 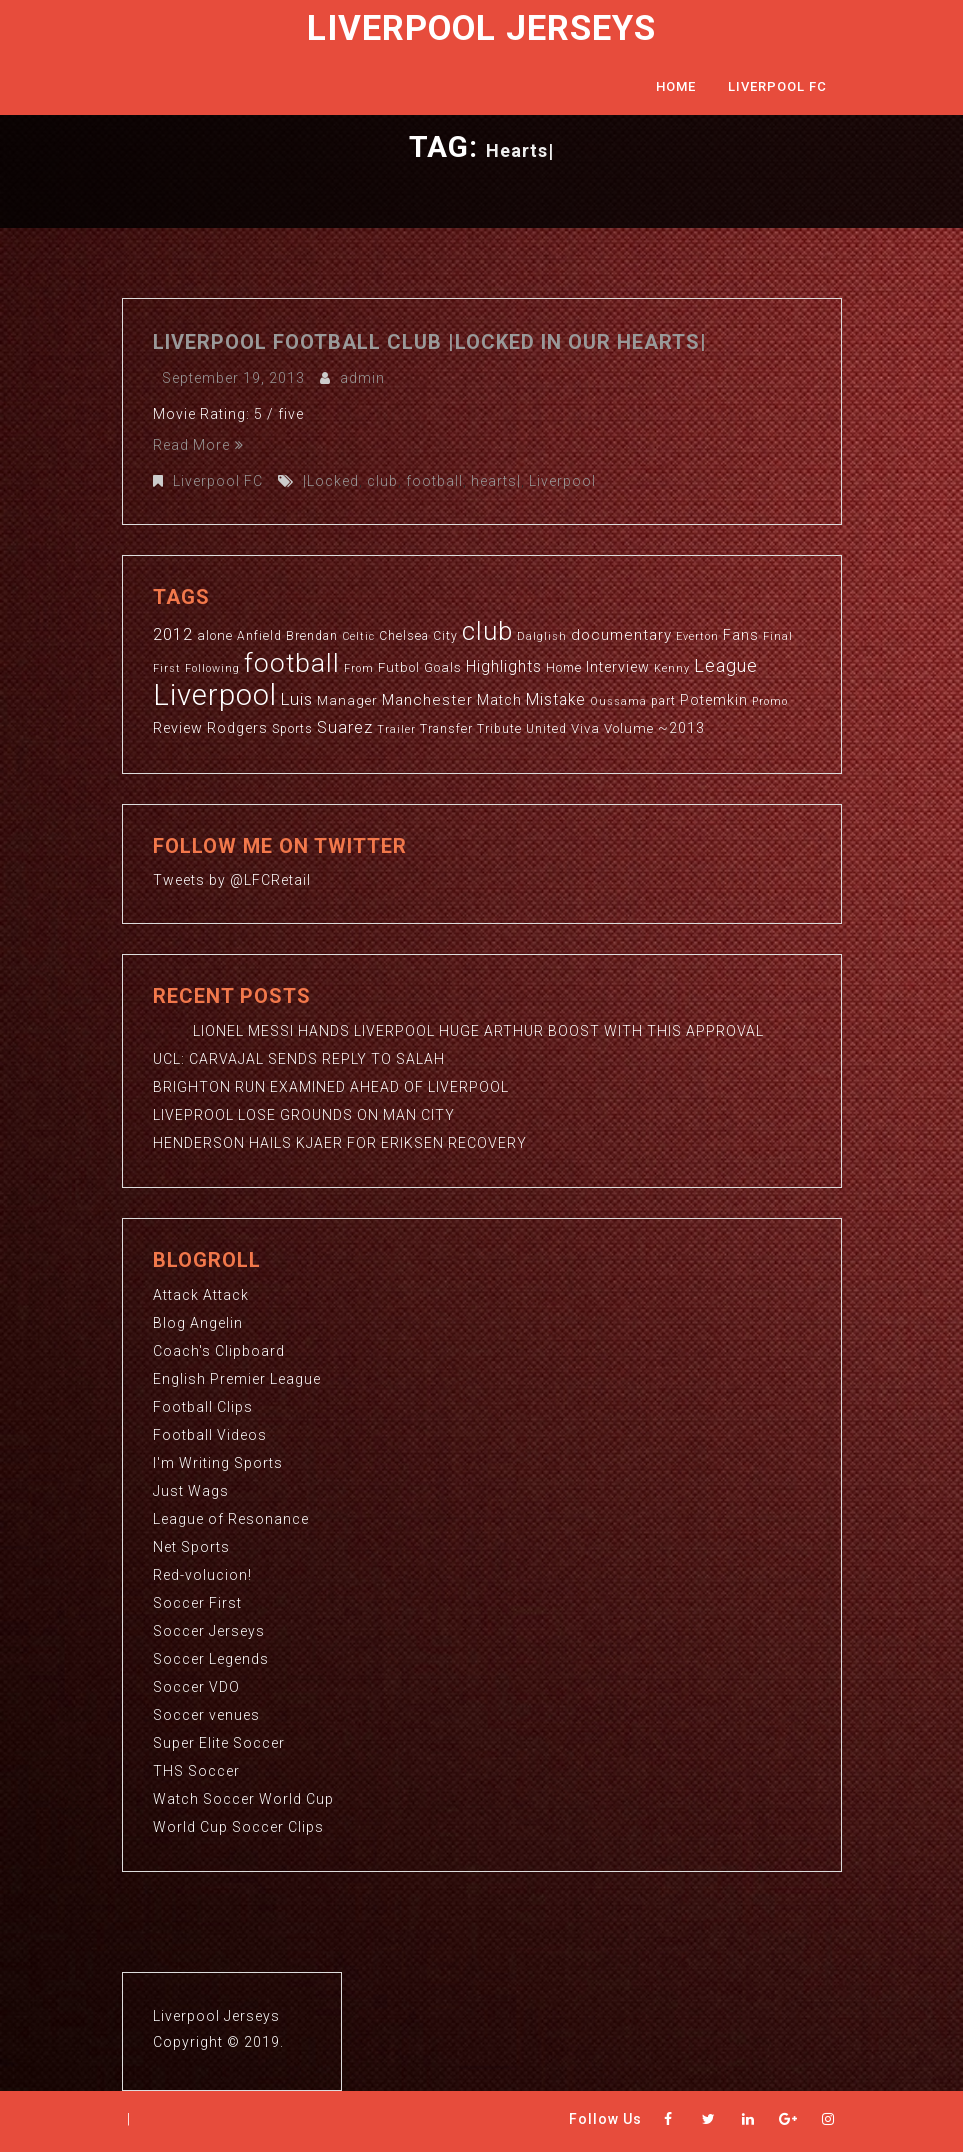 I want to click on Chelsea [Chelsea (3 items)], so click(x=404, y=636).